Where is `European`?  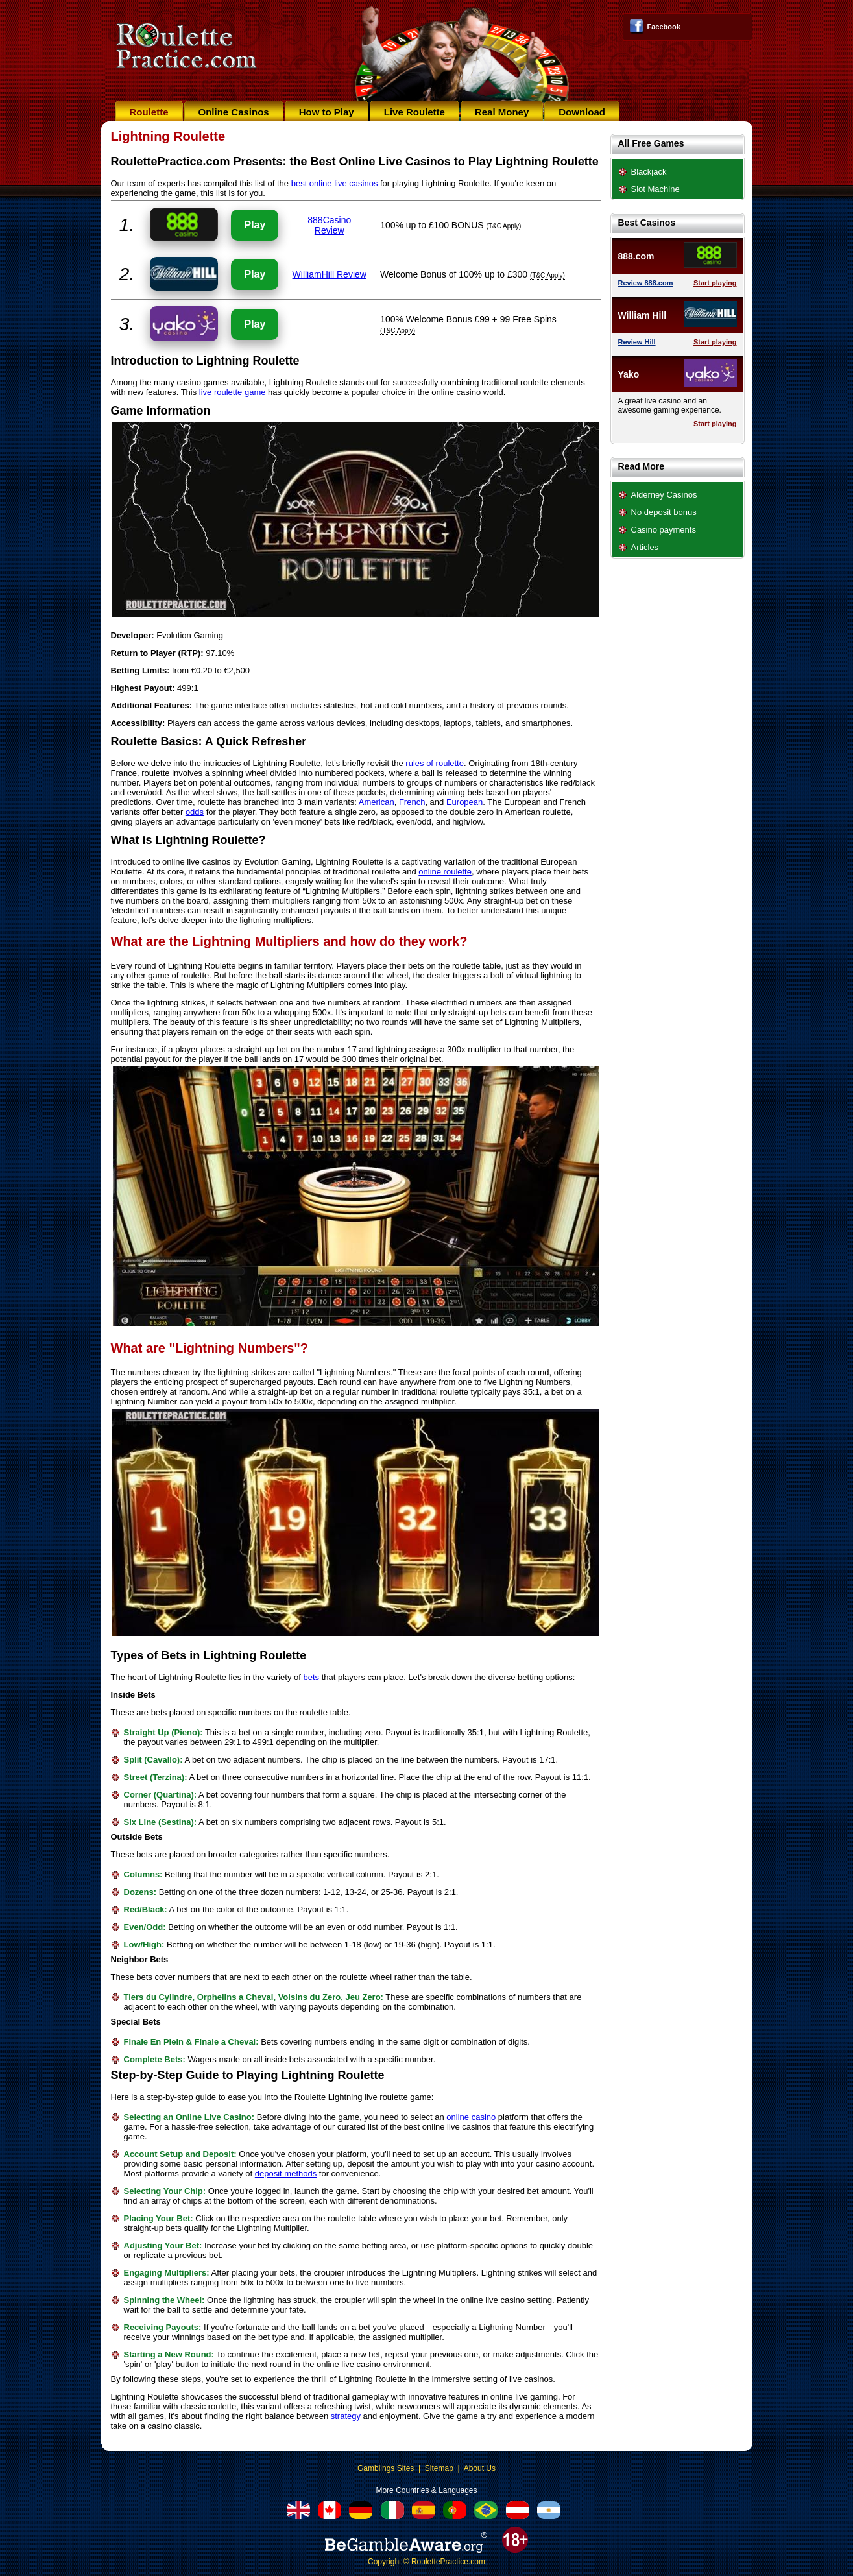
European is located at coordinates (464, 802).